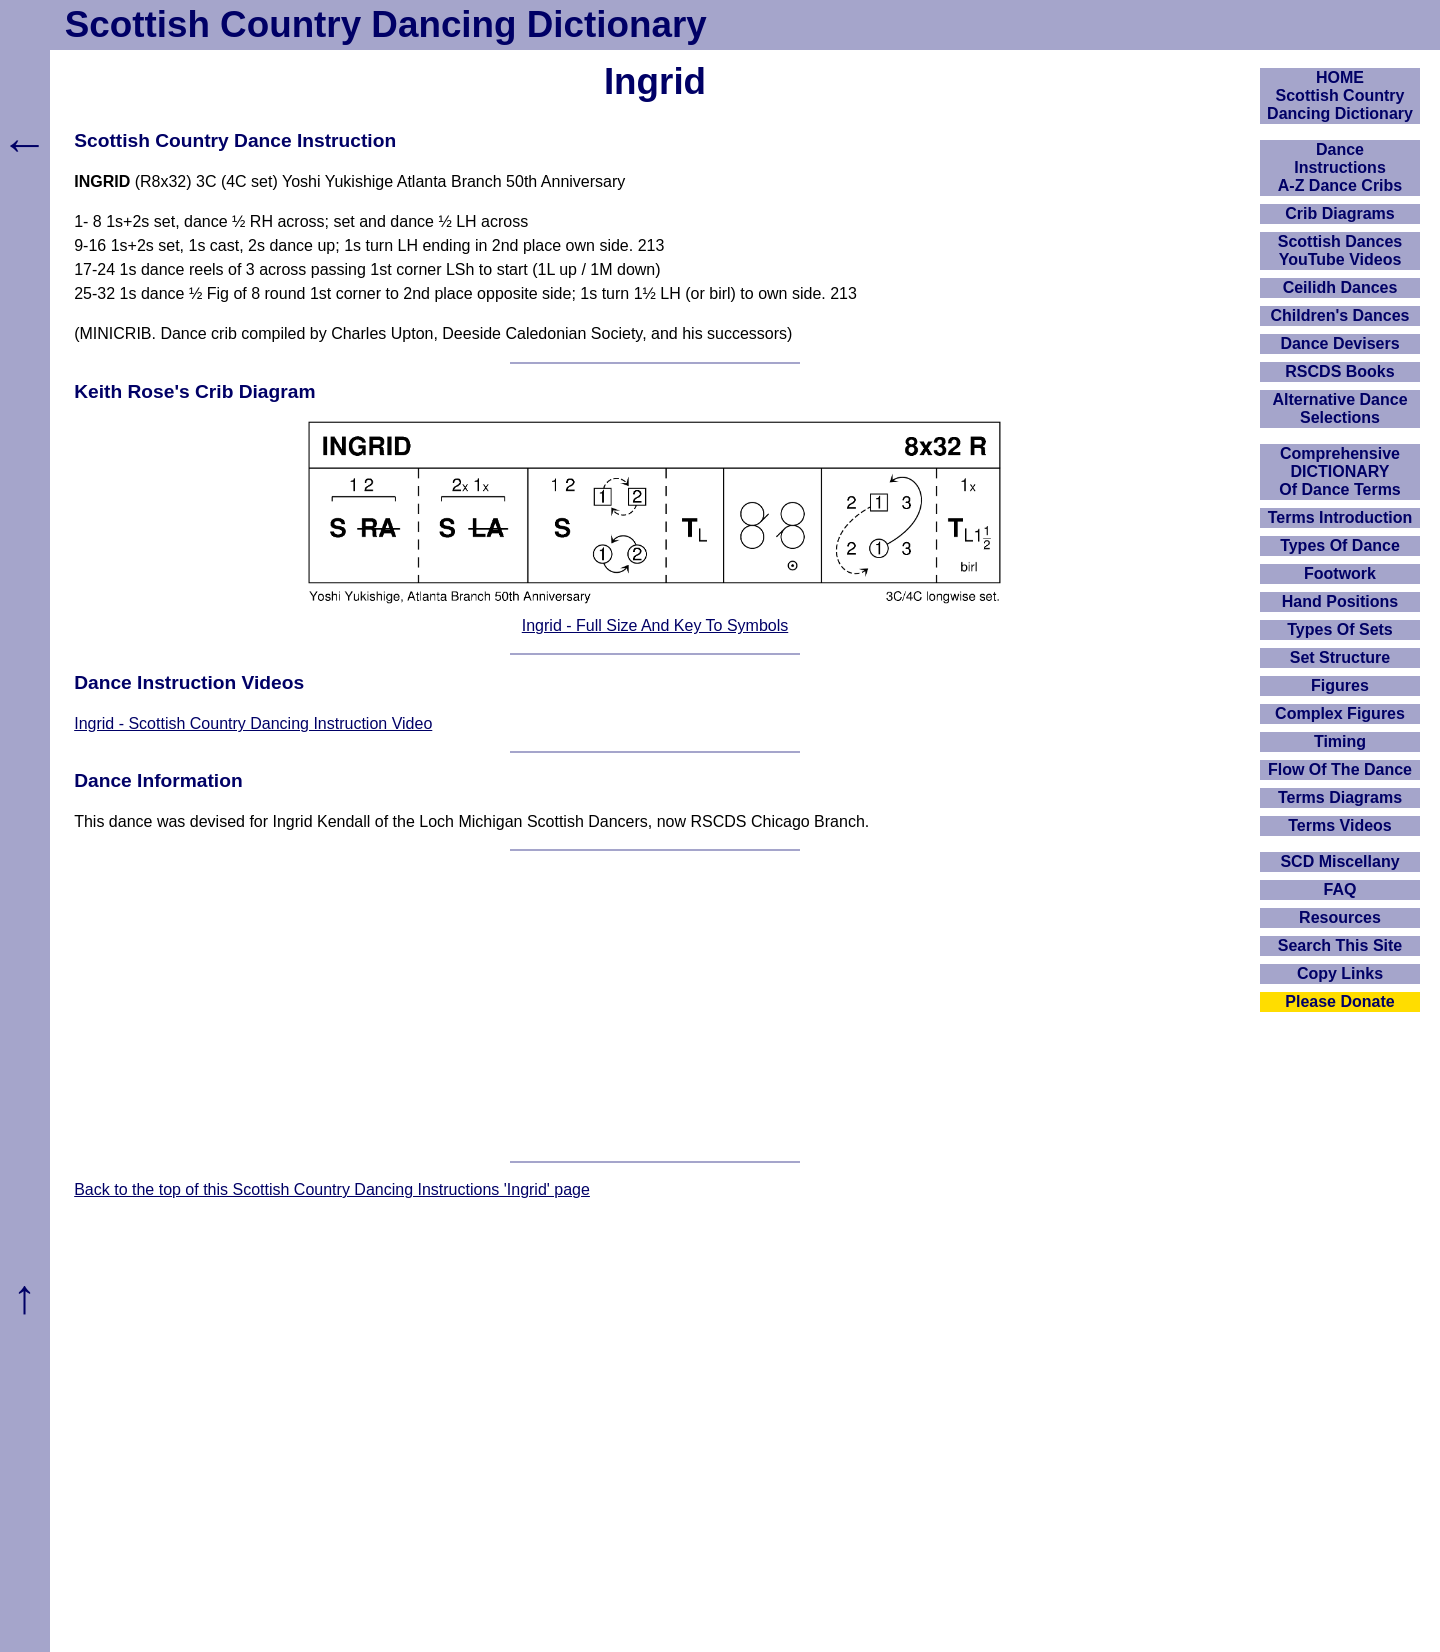  What do you see at coordinates (1340, 629) in the screenshot?
I see `Types Of Sets` at bounding box center [1340, 629].